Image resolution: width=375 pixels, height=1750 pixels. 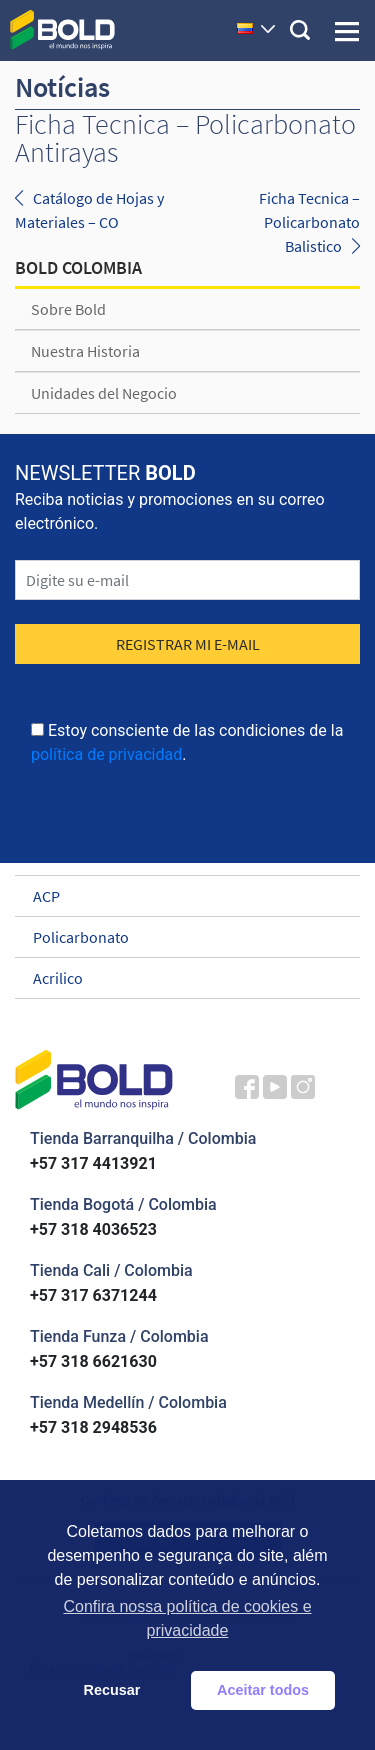 I want to click on Ficha Tecnica – Policarbonato Balistico, so click(x=309, y=222).